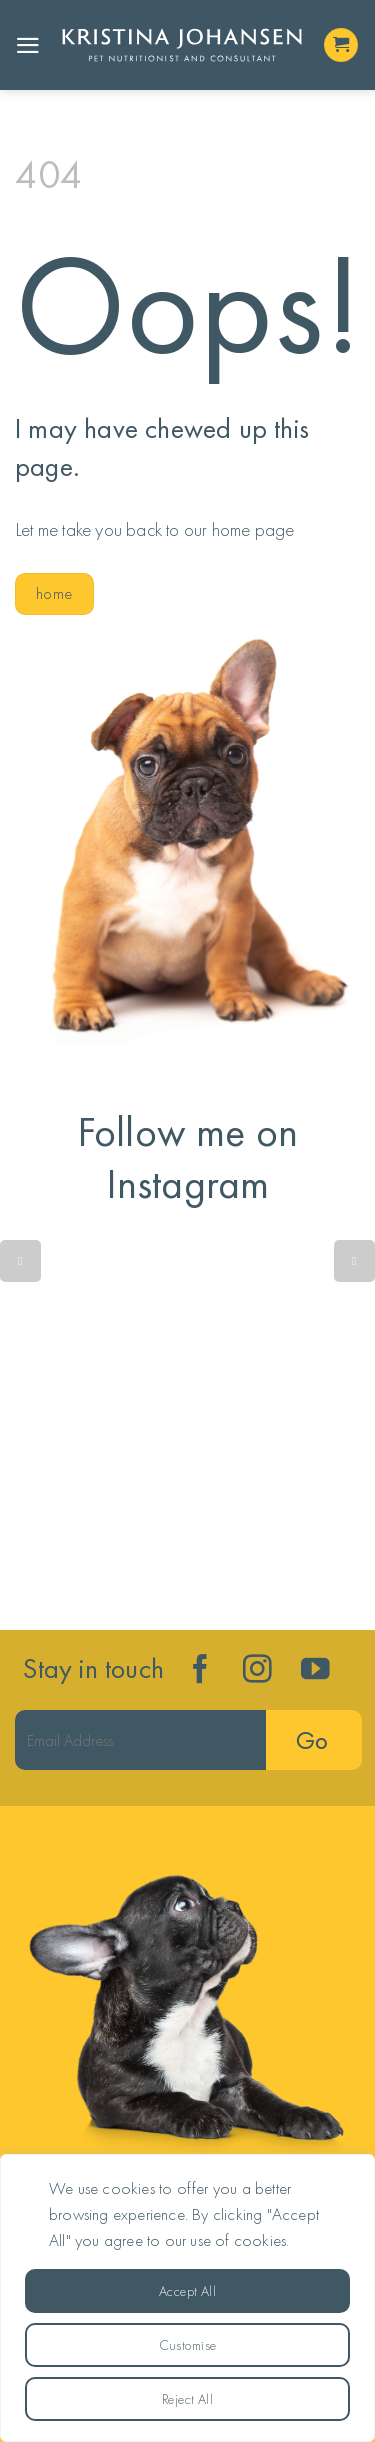 The height and width of the screenshot is (2442, 375). Describe the element at coordinates (187, 2291) in the screenshot. I see `Accept All` at that location.